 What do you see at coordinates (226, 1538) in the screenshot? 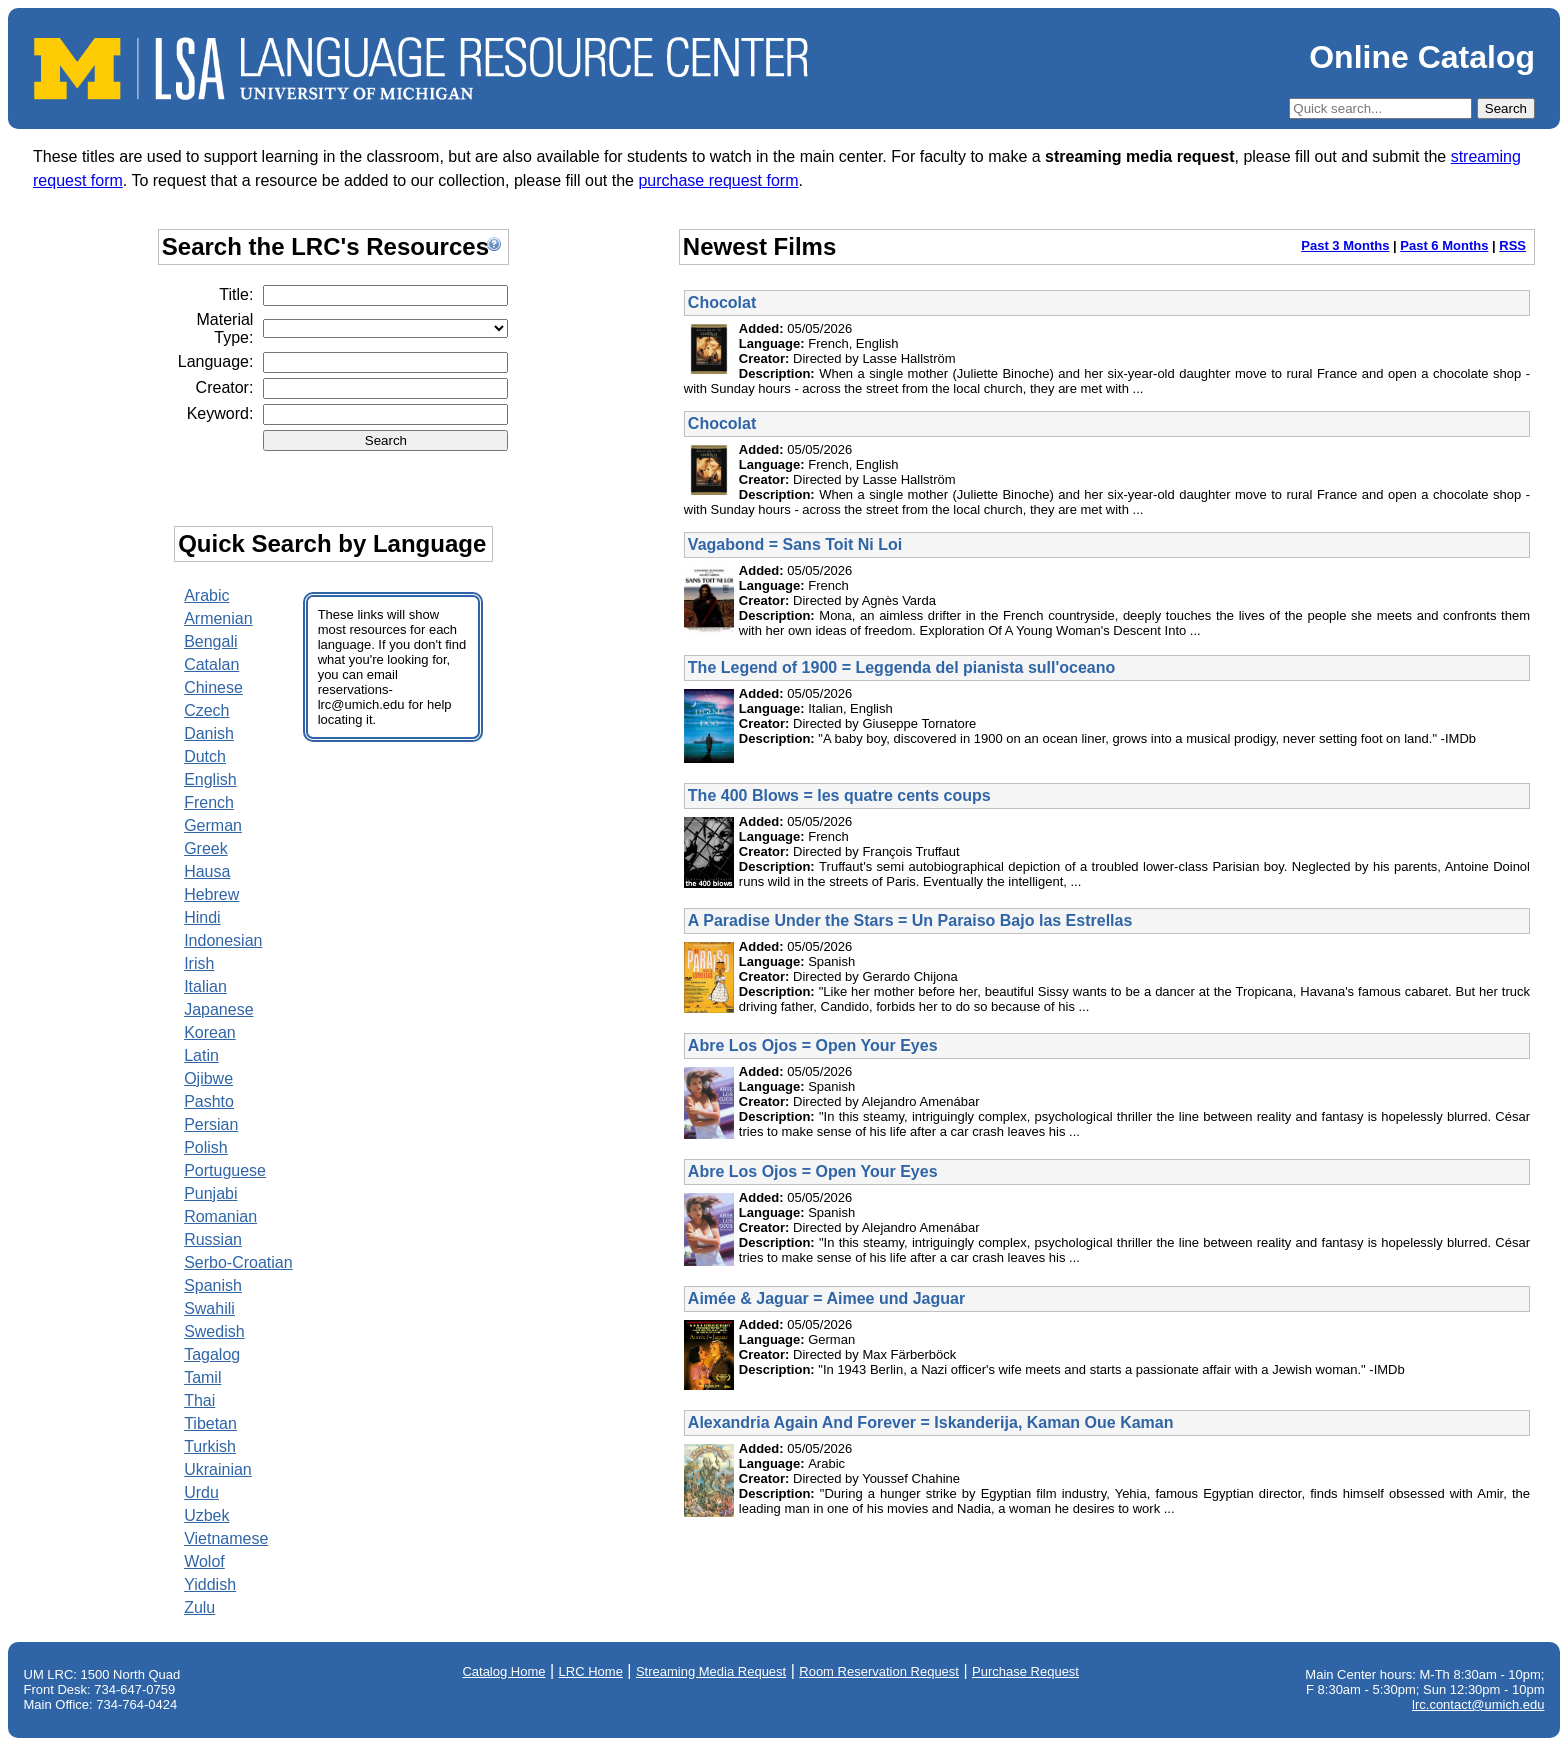
I see `Vietnamese` at bounding box center [226, 1538].